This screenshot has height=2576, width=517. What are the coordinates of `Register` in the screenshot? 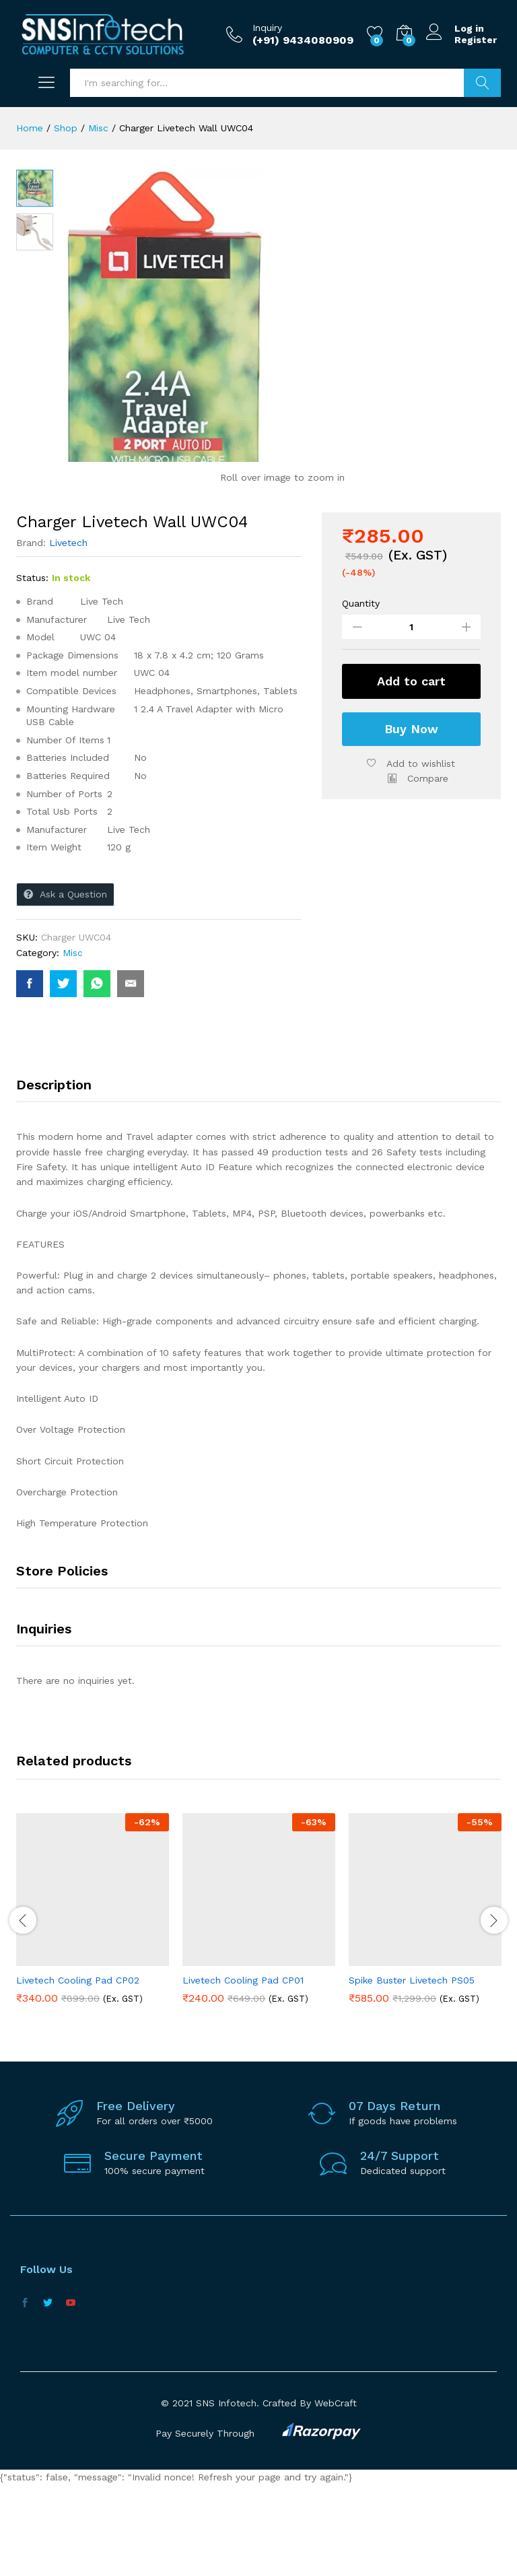 It's located at (475, 39).